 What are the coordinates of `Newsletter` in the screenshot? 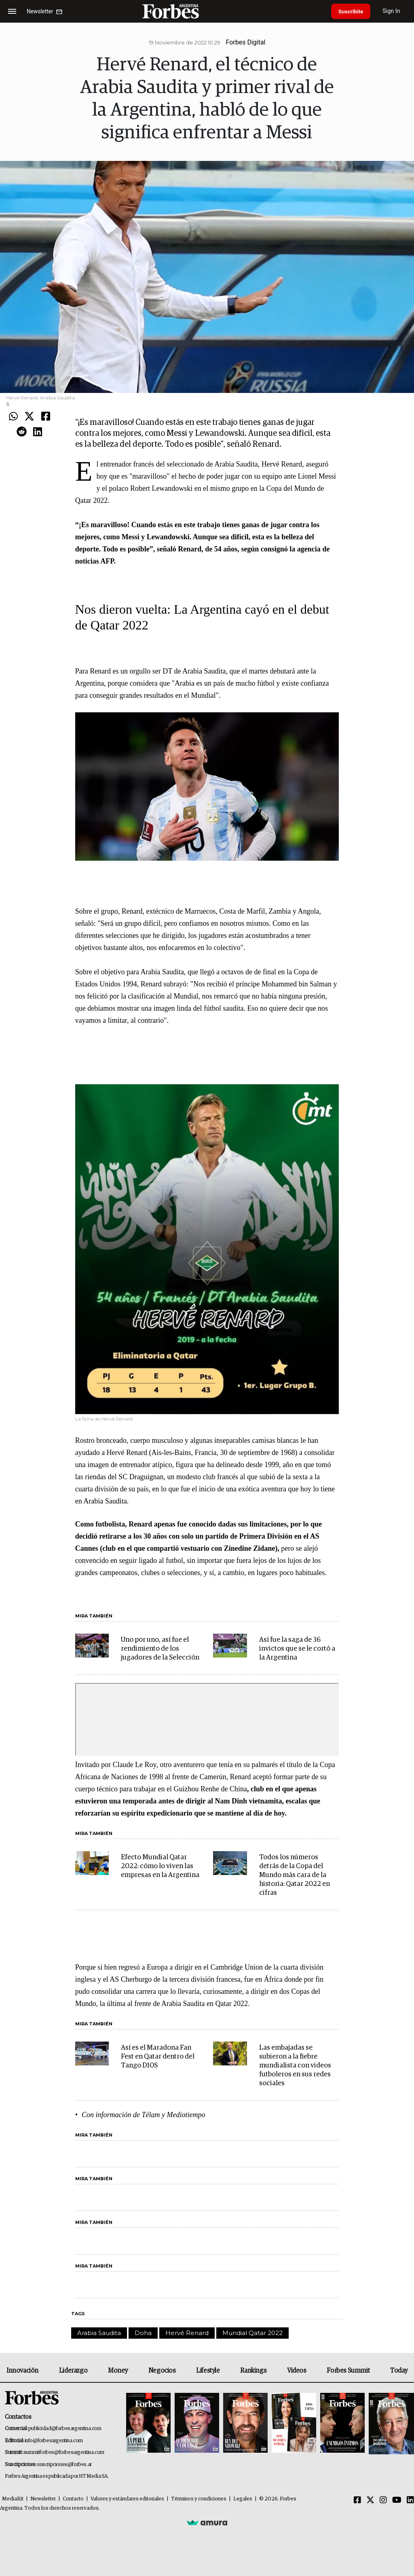 It's located at (43, 2499).